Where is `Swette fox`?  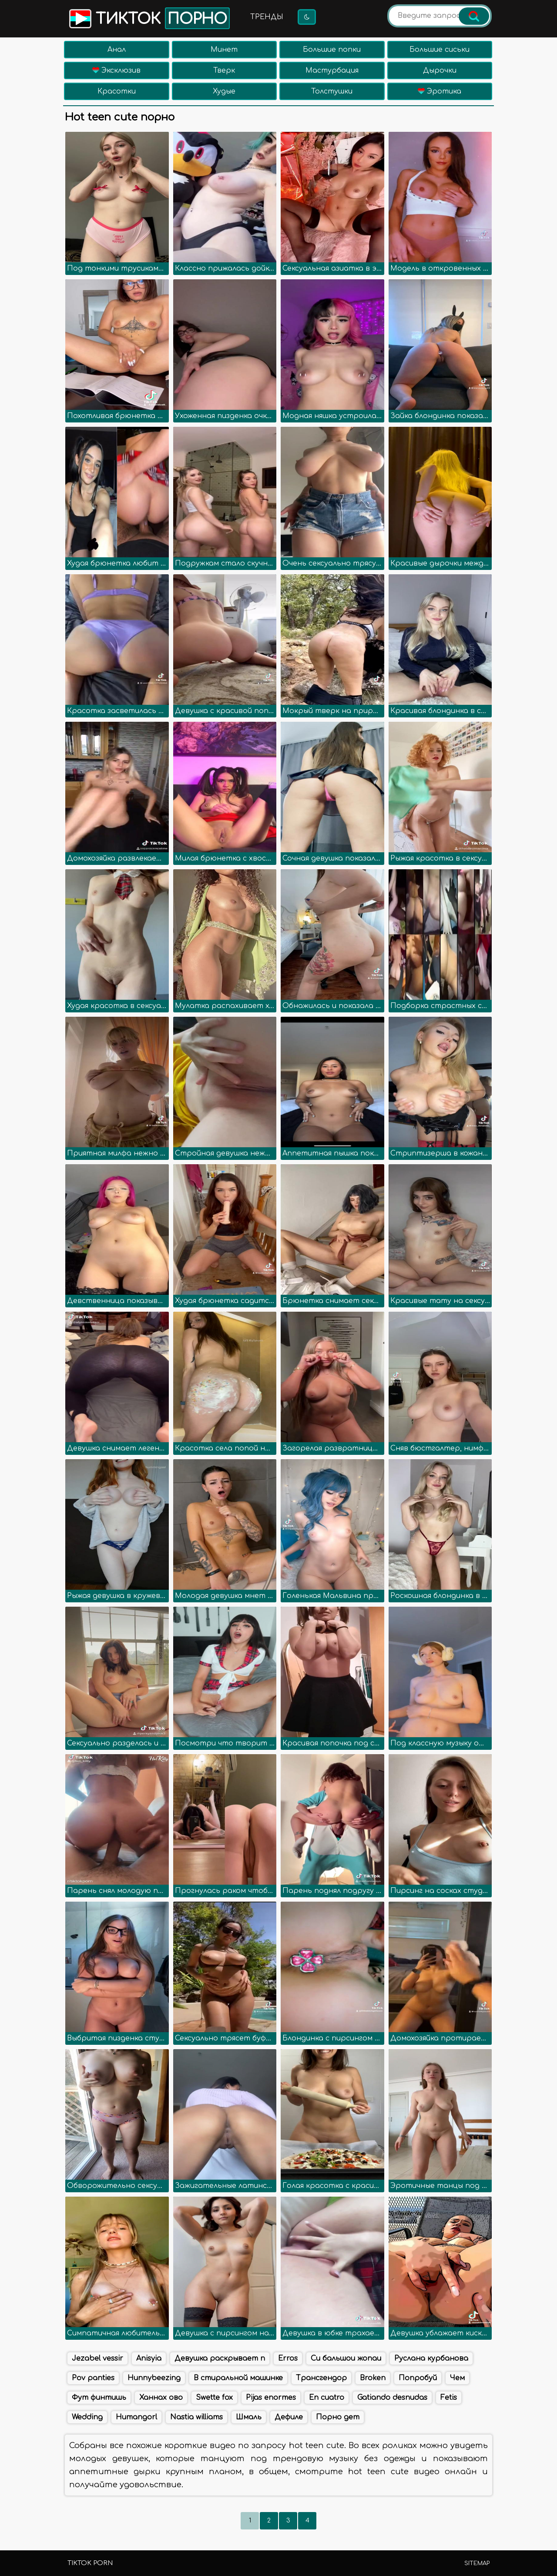
Swette fox is located at coordinates (214, 2398).